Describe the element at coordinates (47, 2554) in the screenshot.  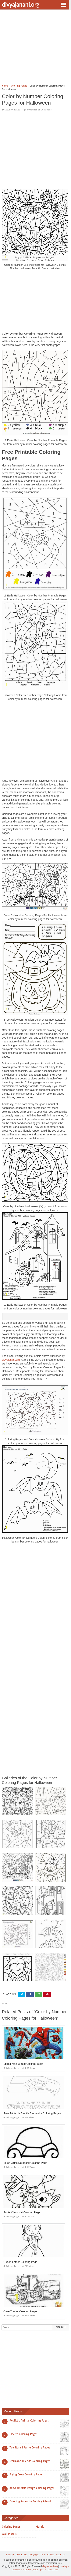
I see `Terms Of Use` at that location.